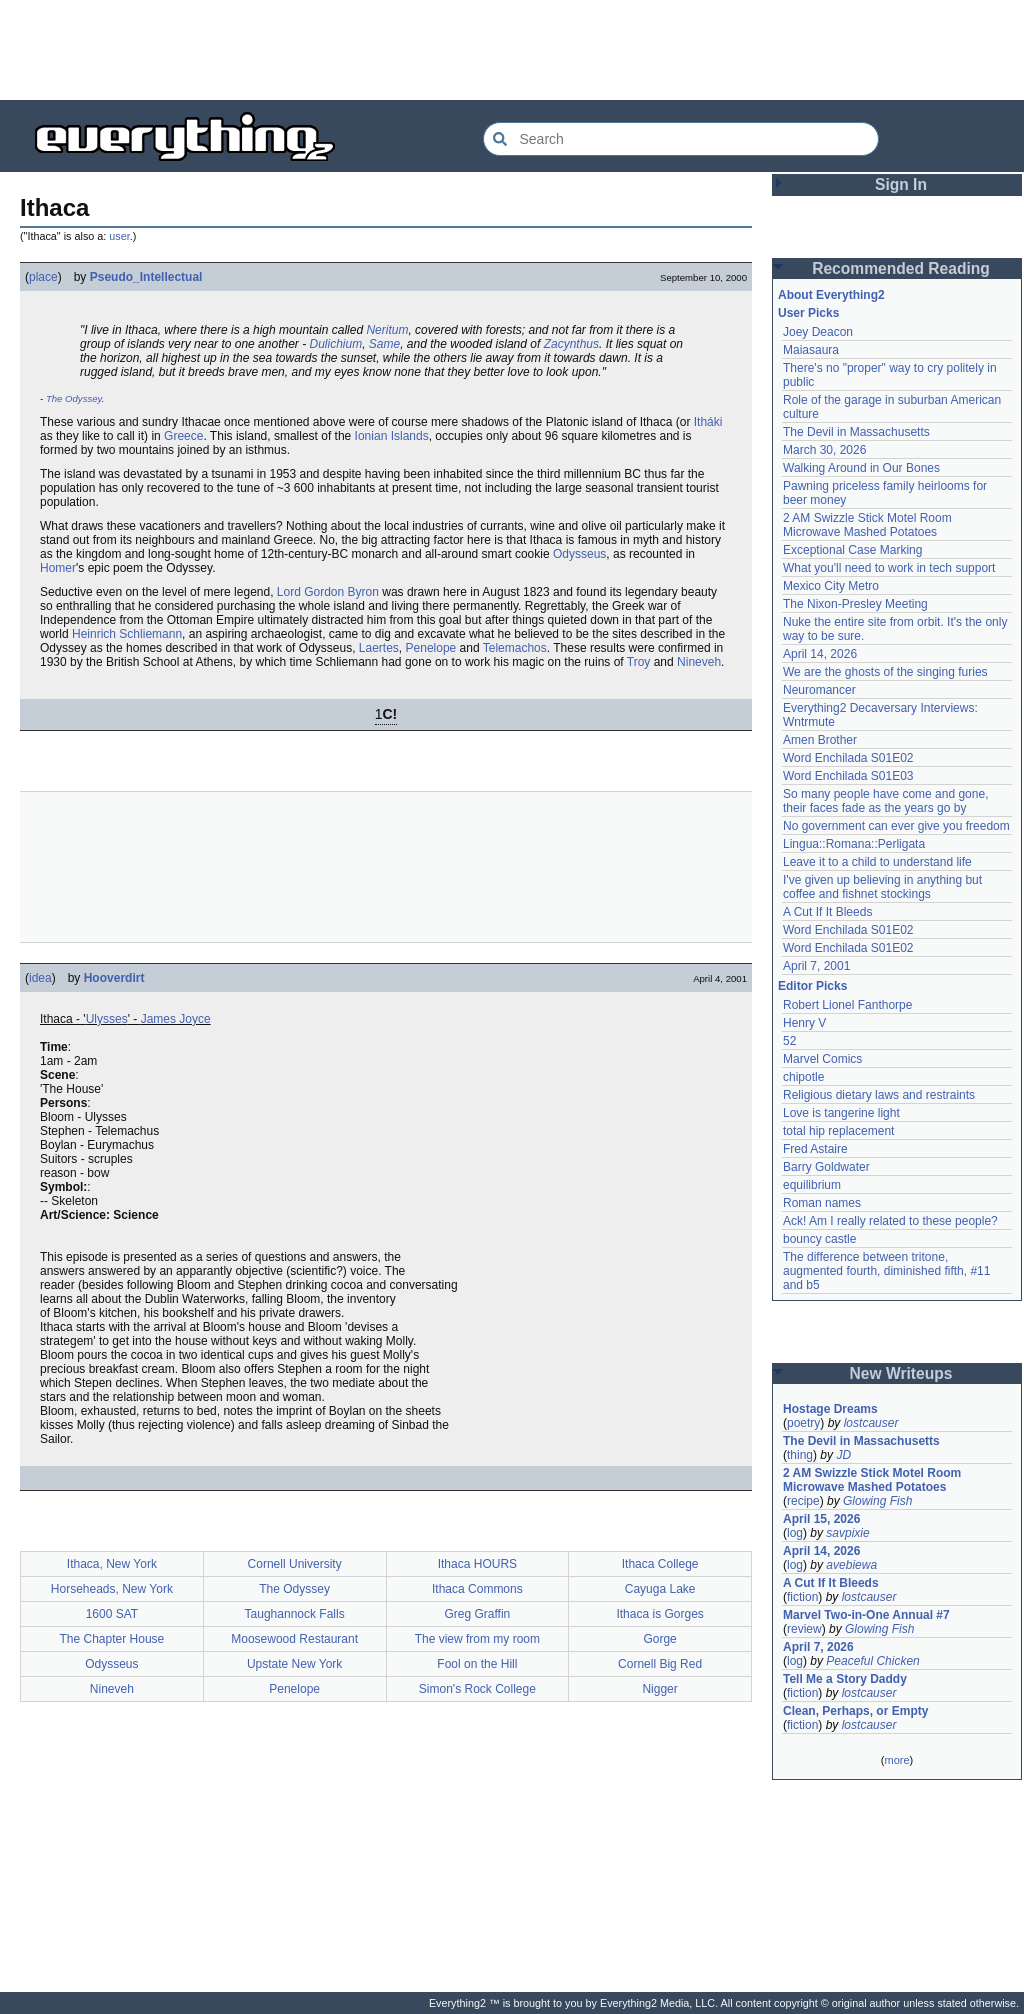 This screenshot has width=1024, height=2014. What do you see at coordinates (848, 776) in the screenshot?
I see `Word Enchilada S01E03` at bounding box center [848, 776].